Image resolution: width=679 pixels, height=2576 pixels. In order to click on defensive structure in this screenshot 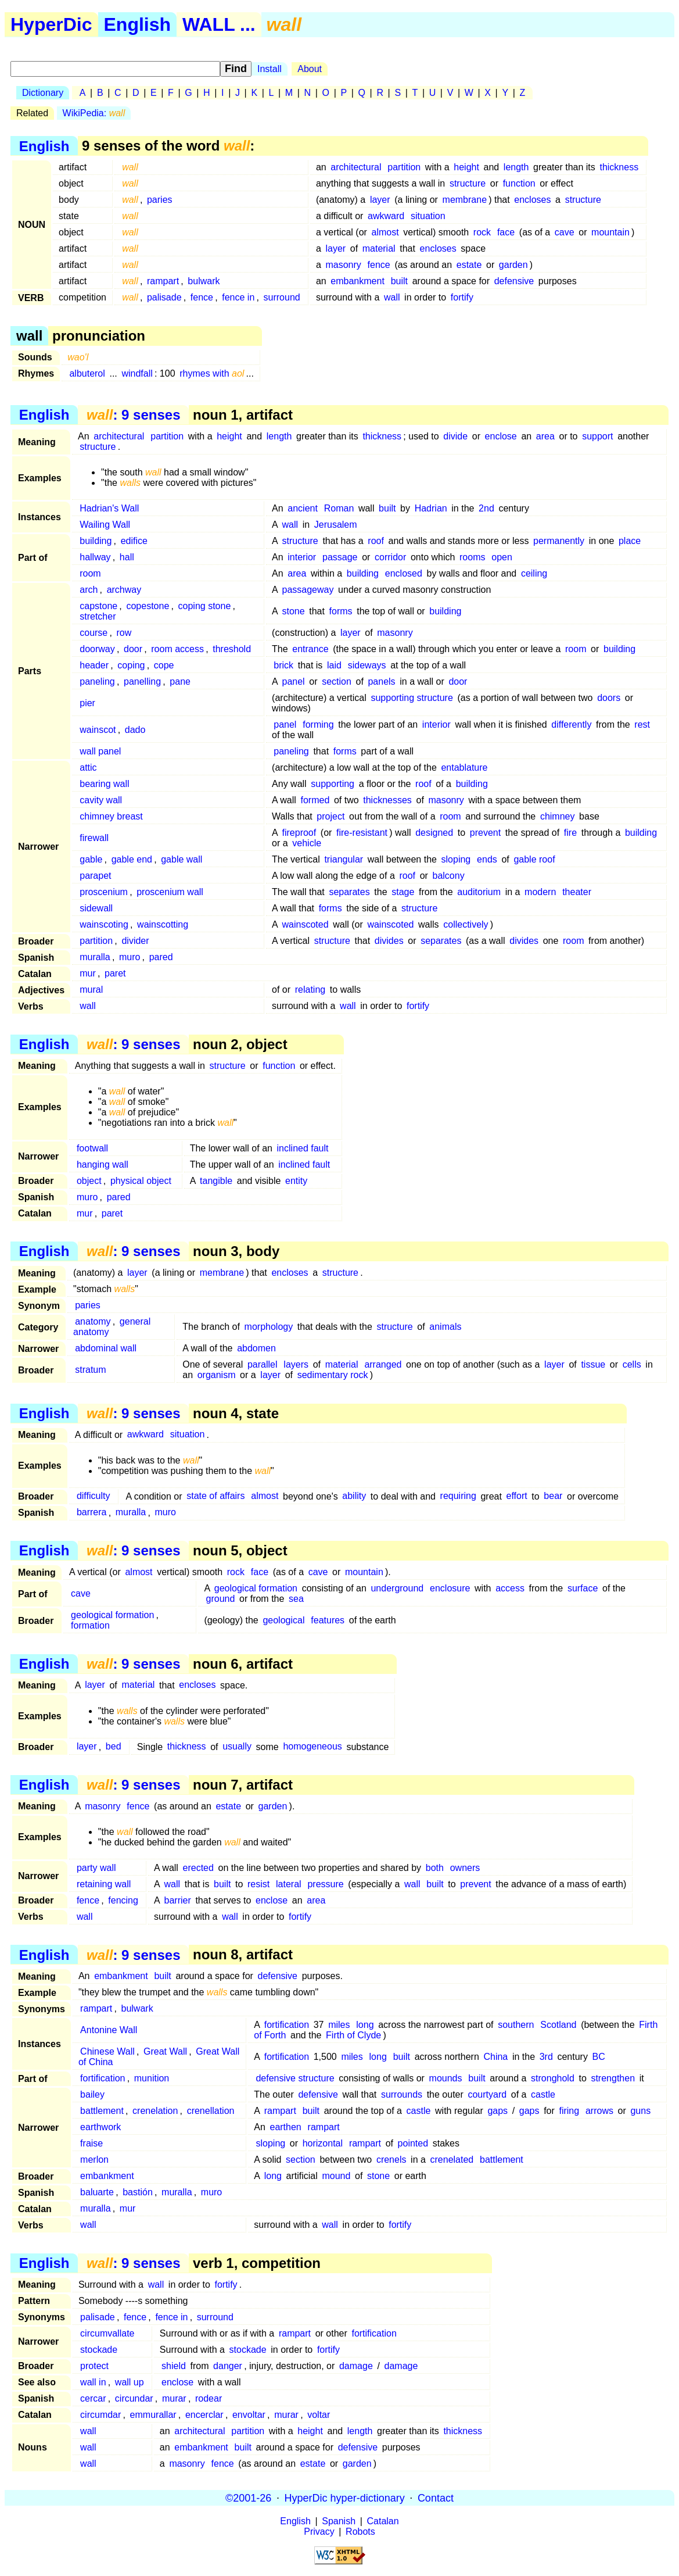, I will do `click(295, 2078)`.